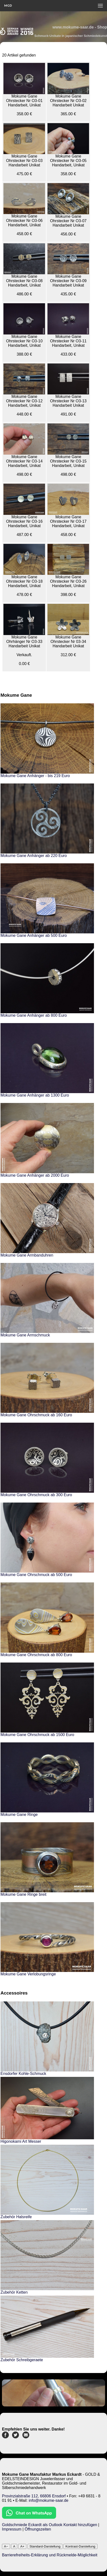 Image resolution: width=107 pixels, height=2576 pixels. What do you see at coordinates (23, 1894) in the screenshot?
I see `Mokume Gane Ringe breit` at bounding box center [23, 1894].